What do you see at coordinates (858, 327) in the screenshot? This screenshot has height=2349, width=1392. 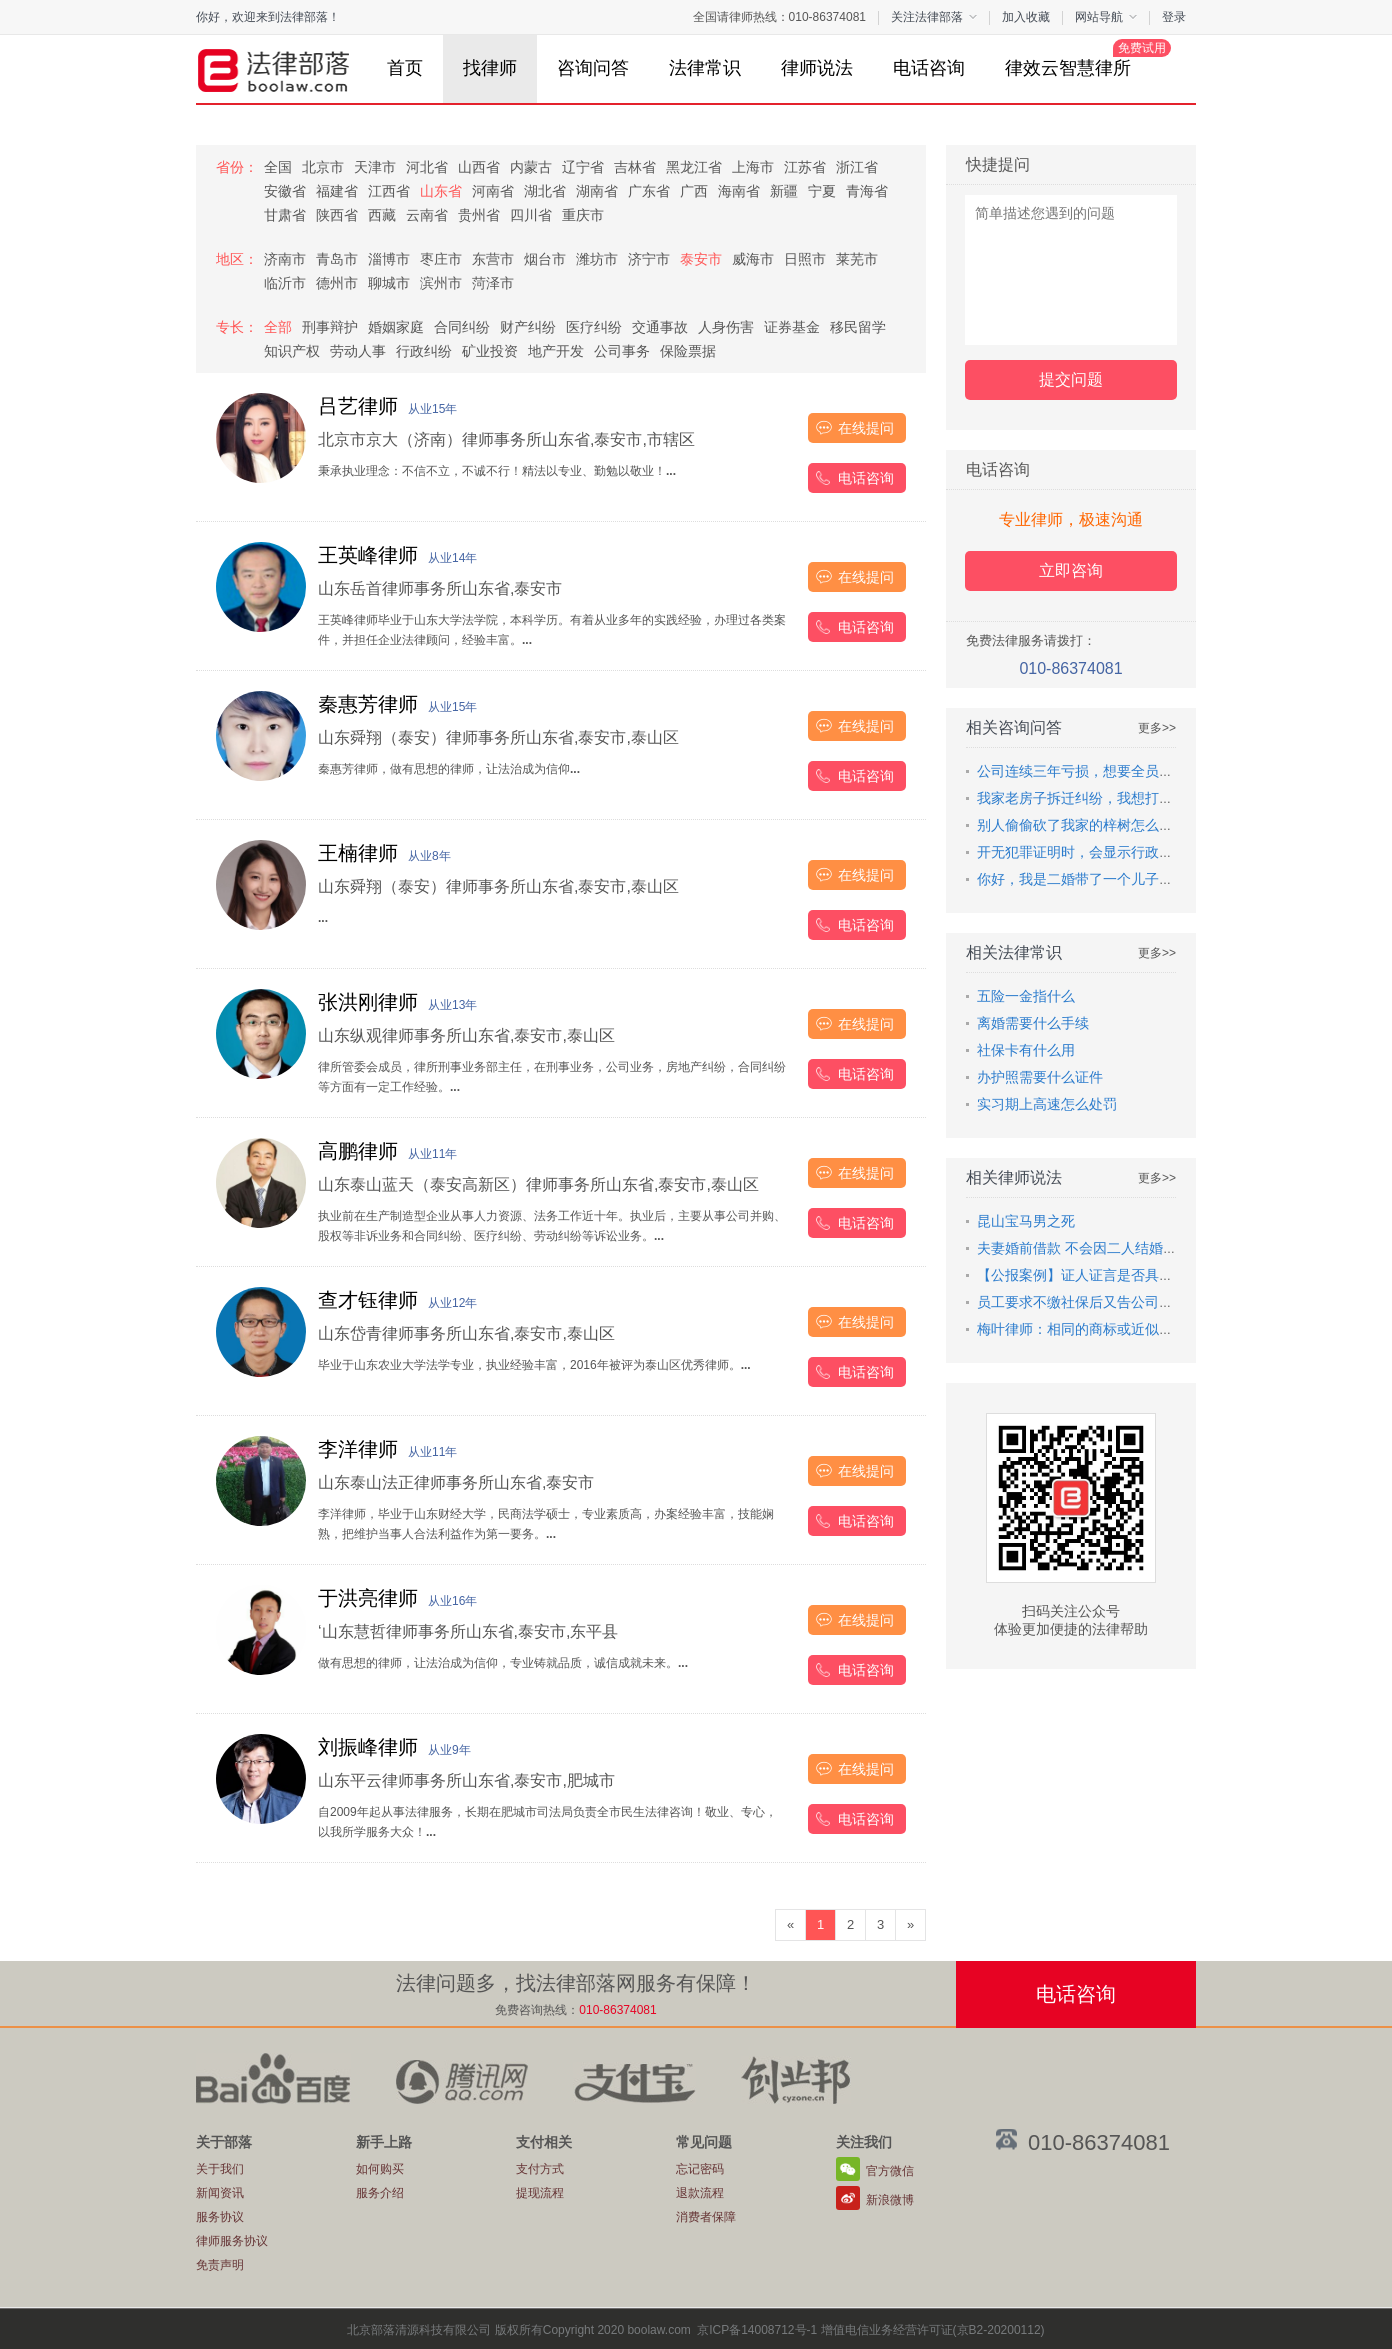 I see `移民留学` at bounding box center [858, 327].